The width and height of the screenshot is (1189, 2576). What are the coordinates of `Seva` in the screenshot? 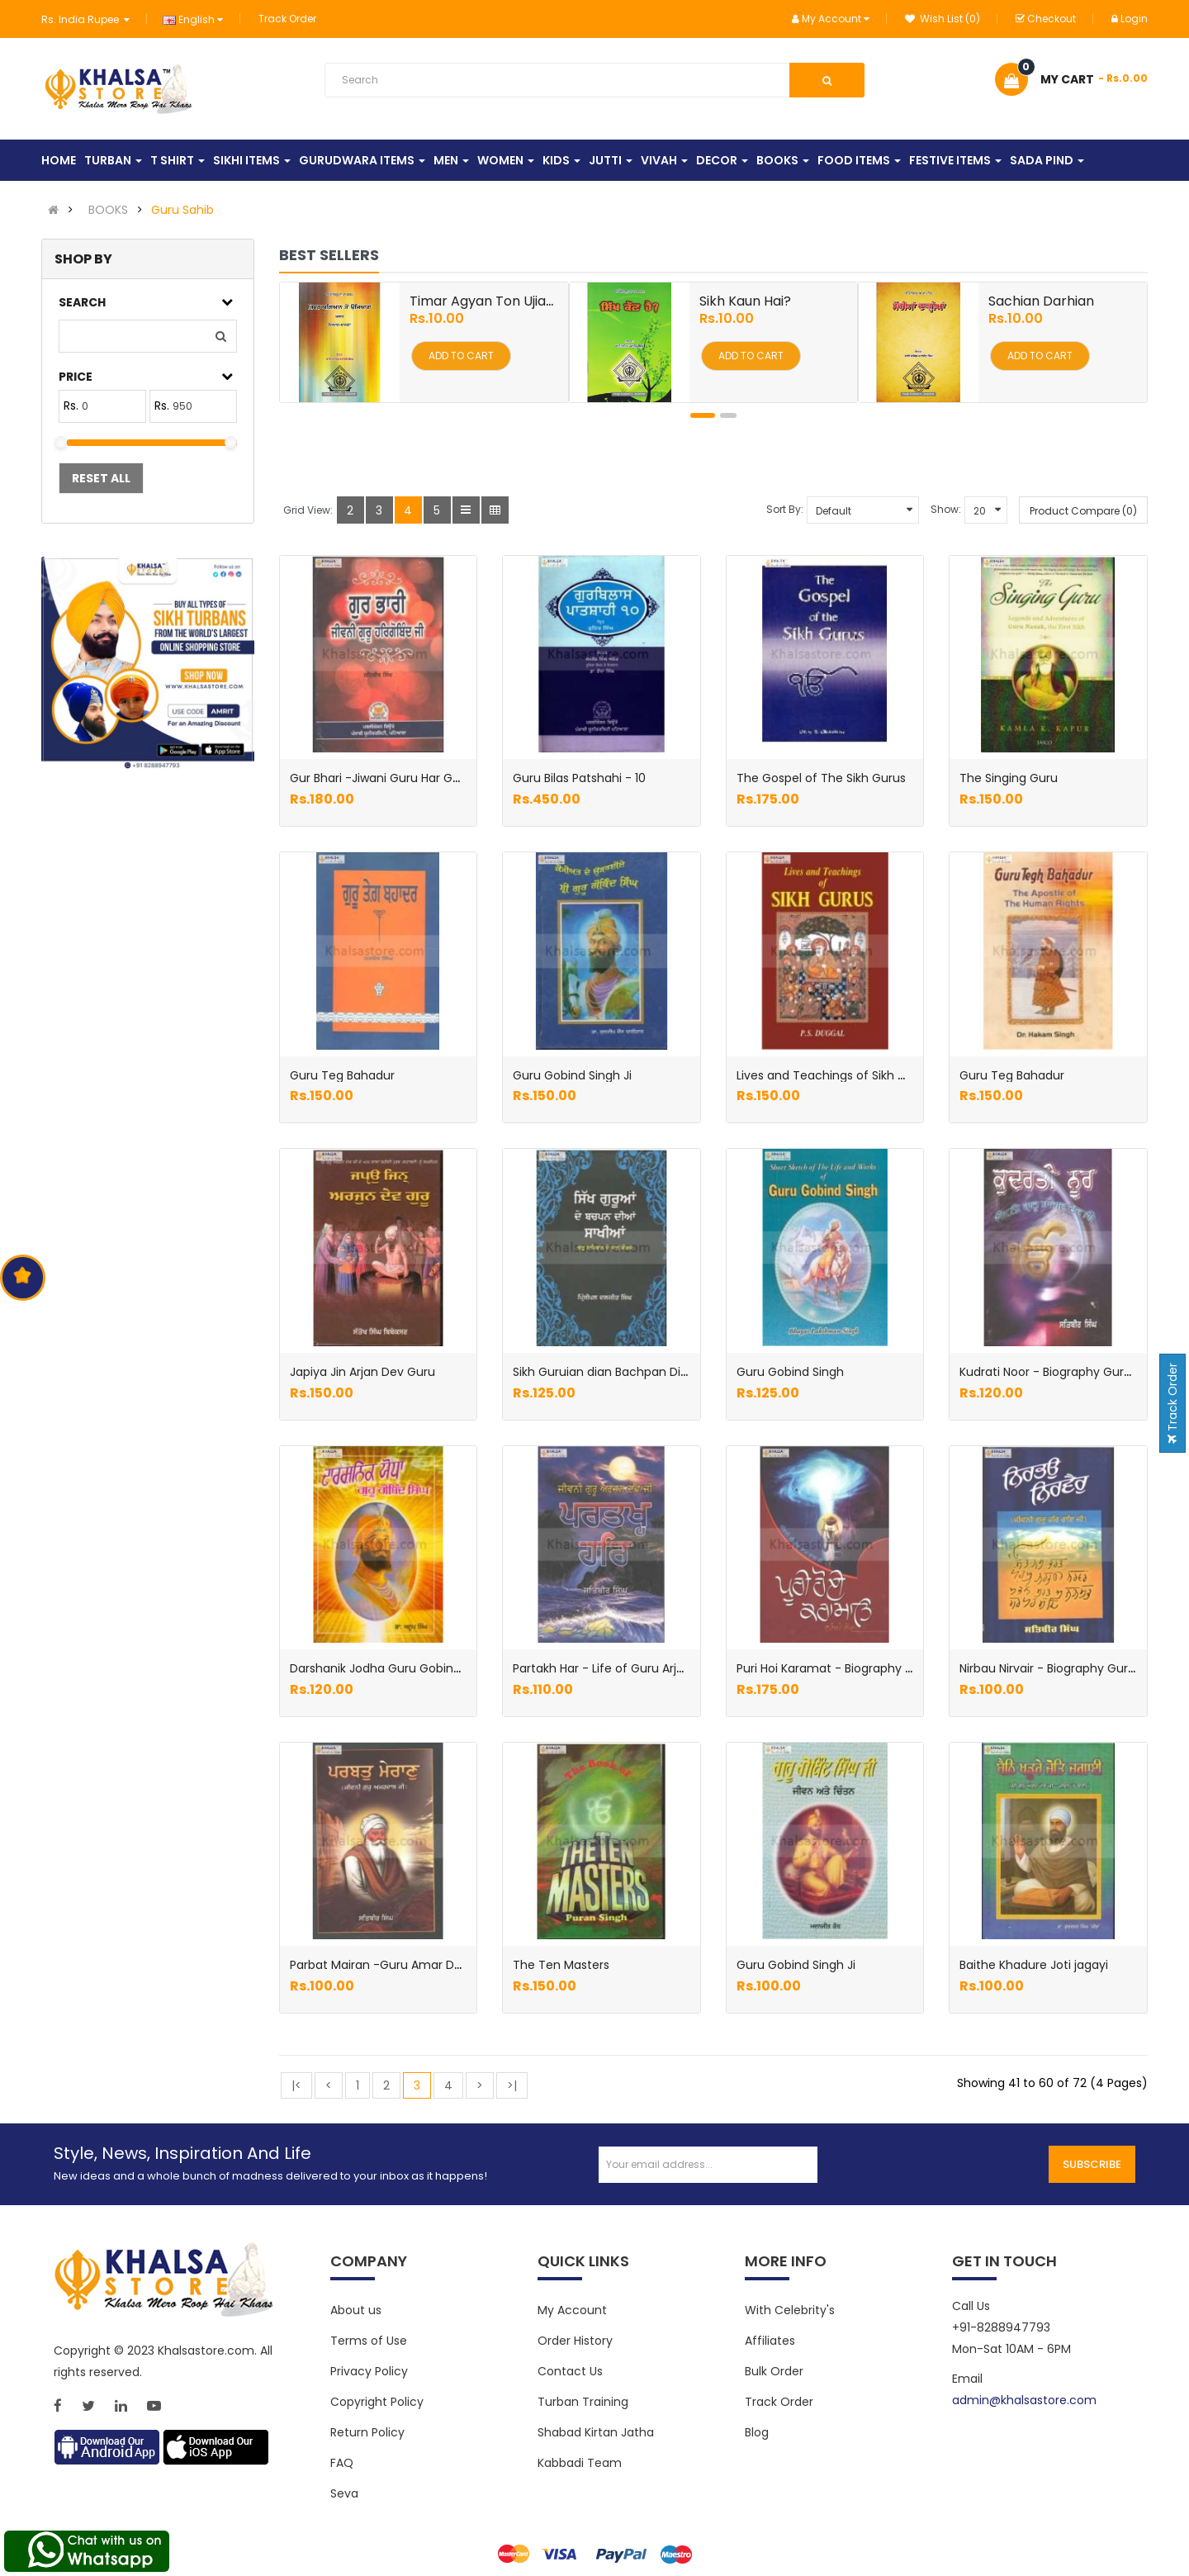 It's located at (344, 2493).